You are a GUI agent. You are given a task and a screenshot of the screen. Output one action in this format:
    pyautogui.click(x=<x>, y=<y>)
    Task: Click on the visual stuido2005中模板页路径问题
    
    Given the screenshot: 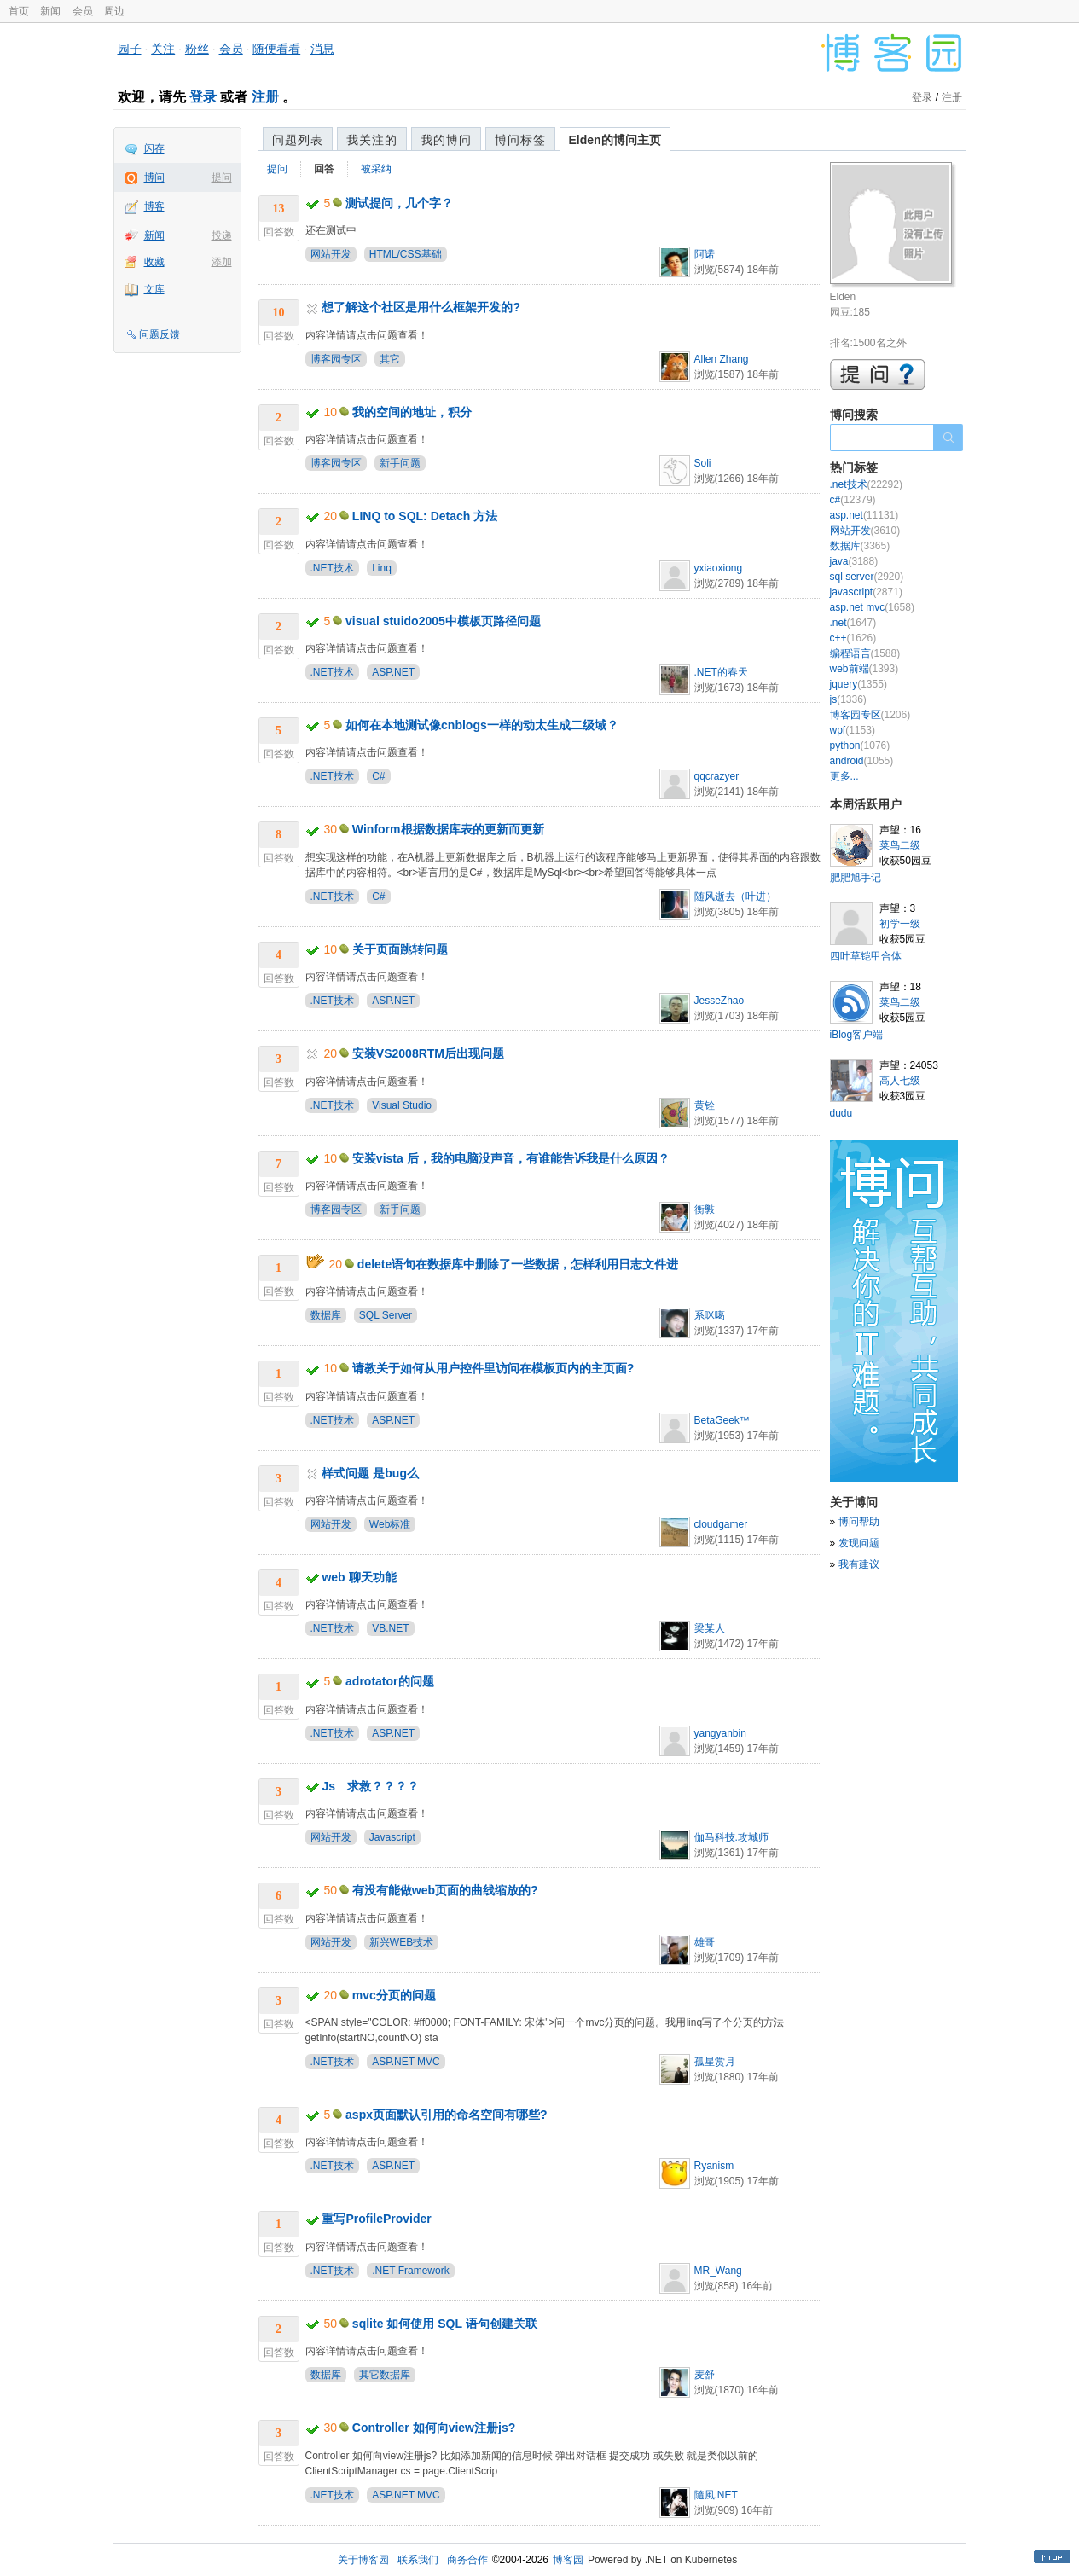 What is the action you would take?
    pyautogui.click(x=443, y=621)
    